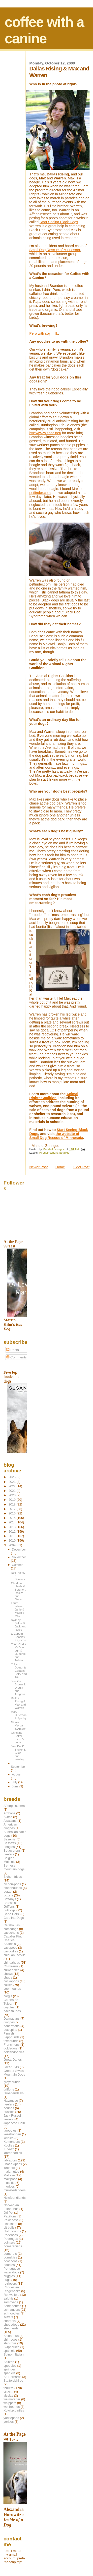 Image resolution: width=93 pixels, height=2576 pixels. I want to click on wolfhounds, so click(11, 2407).